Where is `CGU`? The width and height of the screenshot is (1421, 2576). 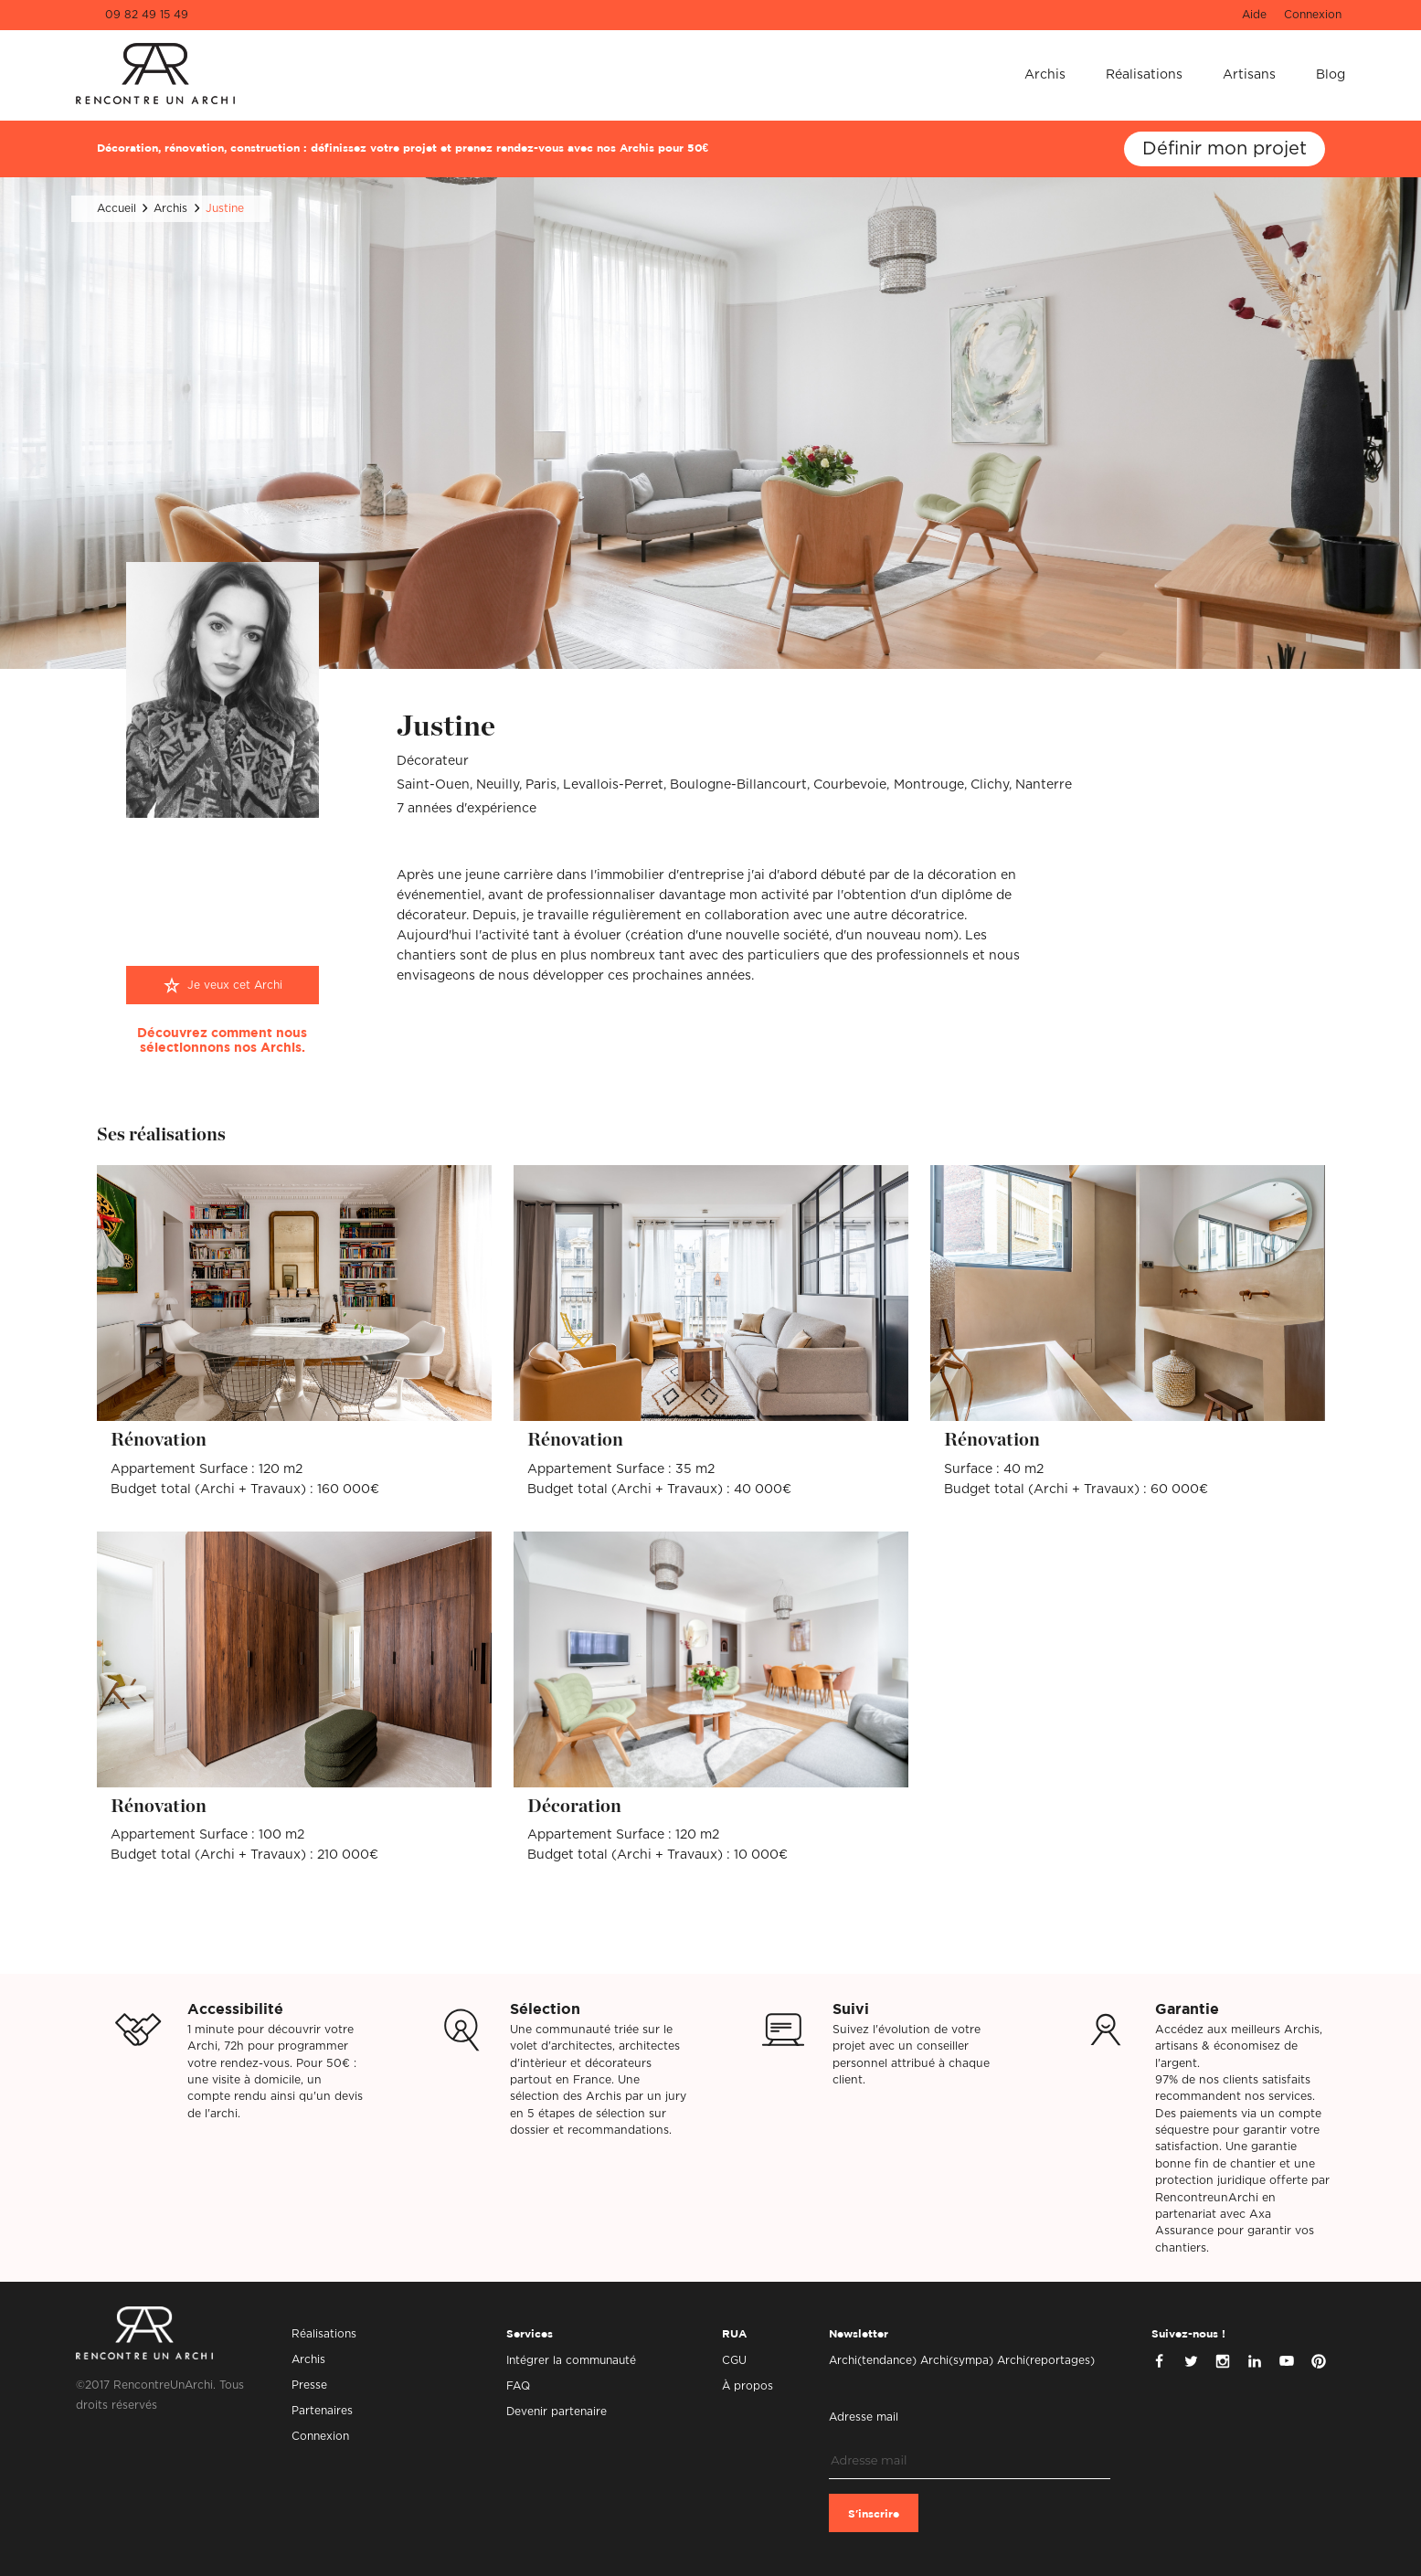
CGU is located at coordinates (734, 2360).